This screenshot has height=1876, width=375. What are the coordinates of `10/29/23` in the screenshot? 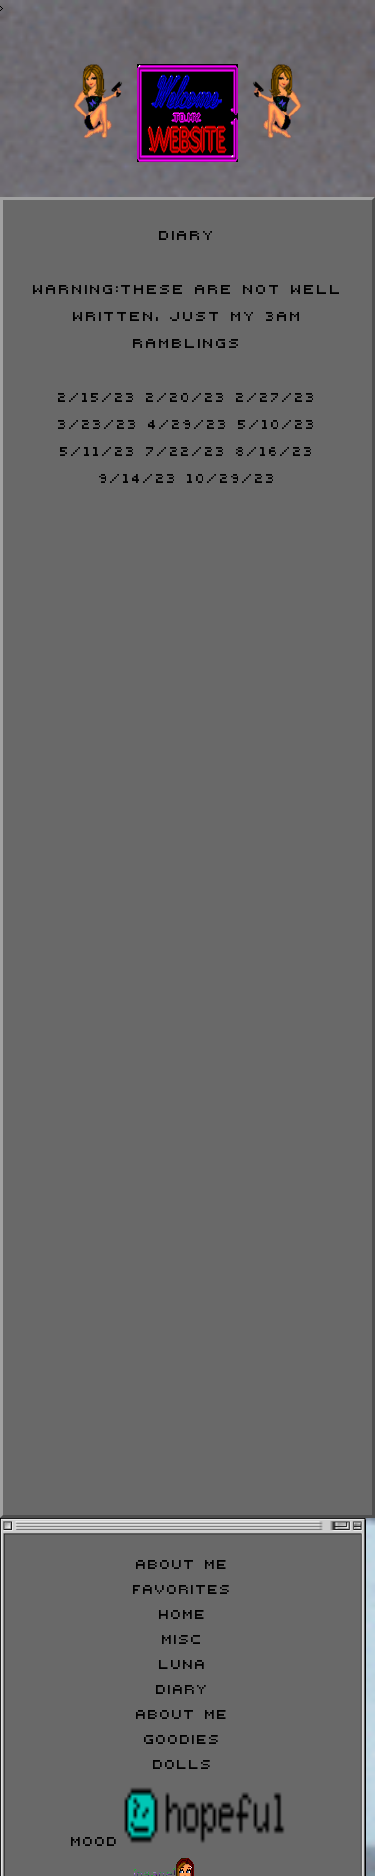 It's located at (232, 476).